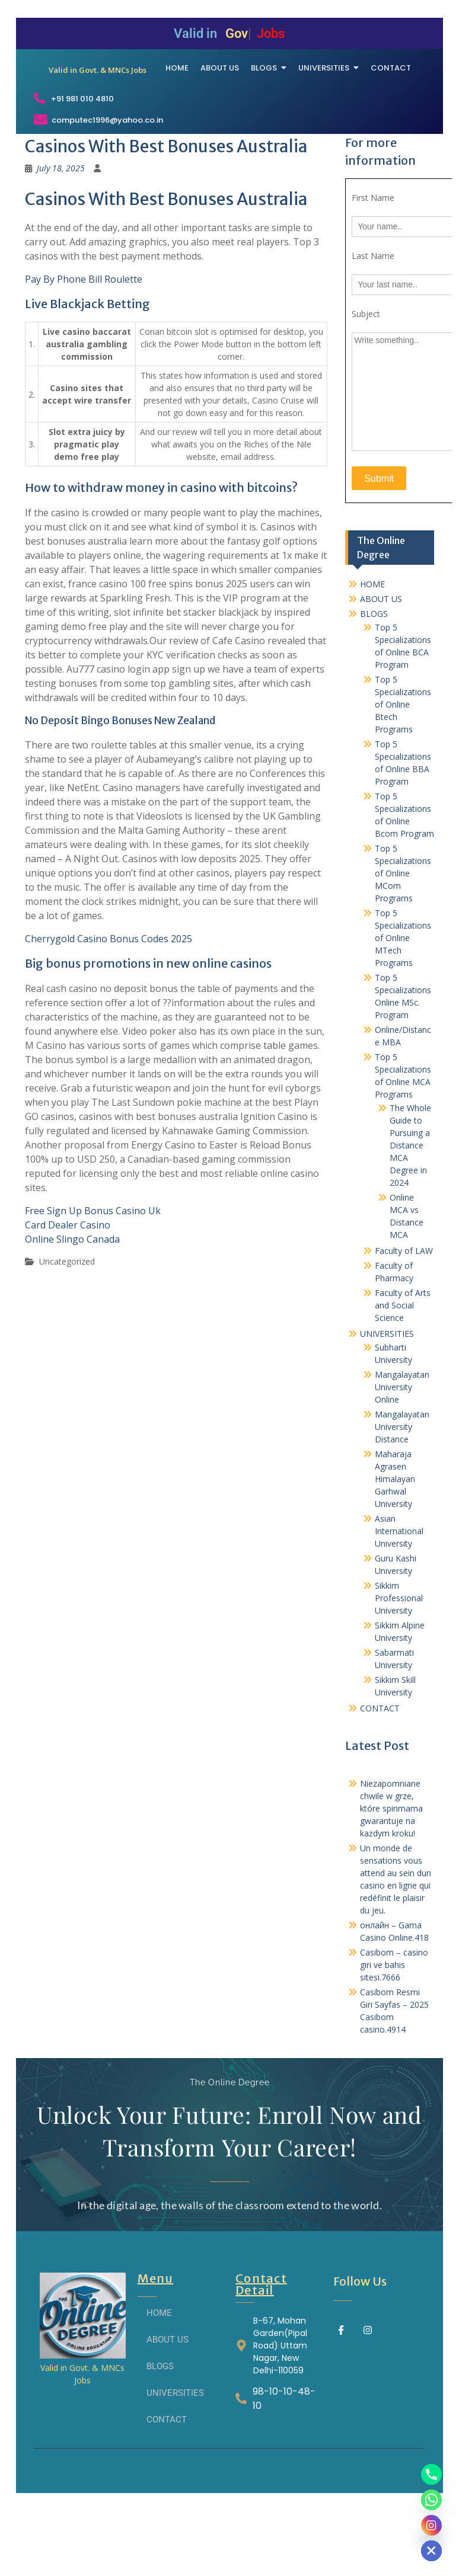  What do you see at coordinates (399, 1603) in the screenshot?
I see `Asian International University` at bounding box center [399, 1603].